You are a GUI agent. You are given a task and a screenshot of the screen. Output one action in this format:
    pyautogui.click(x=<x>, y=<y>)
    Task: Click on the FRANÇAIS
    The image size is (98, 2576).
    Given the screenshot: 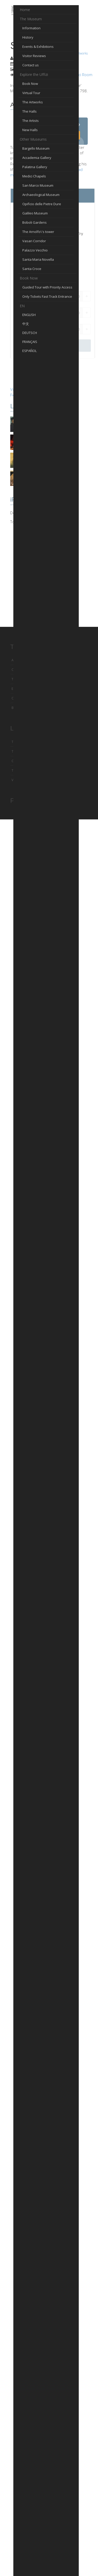 What is the action you would take?
    pyautogui.click(x=29, y=341)
    